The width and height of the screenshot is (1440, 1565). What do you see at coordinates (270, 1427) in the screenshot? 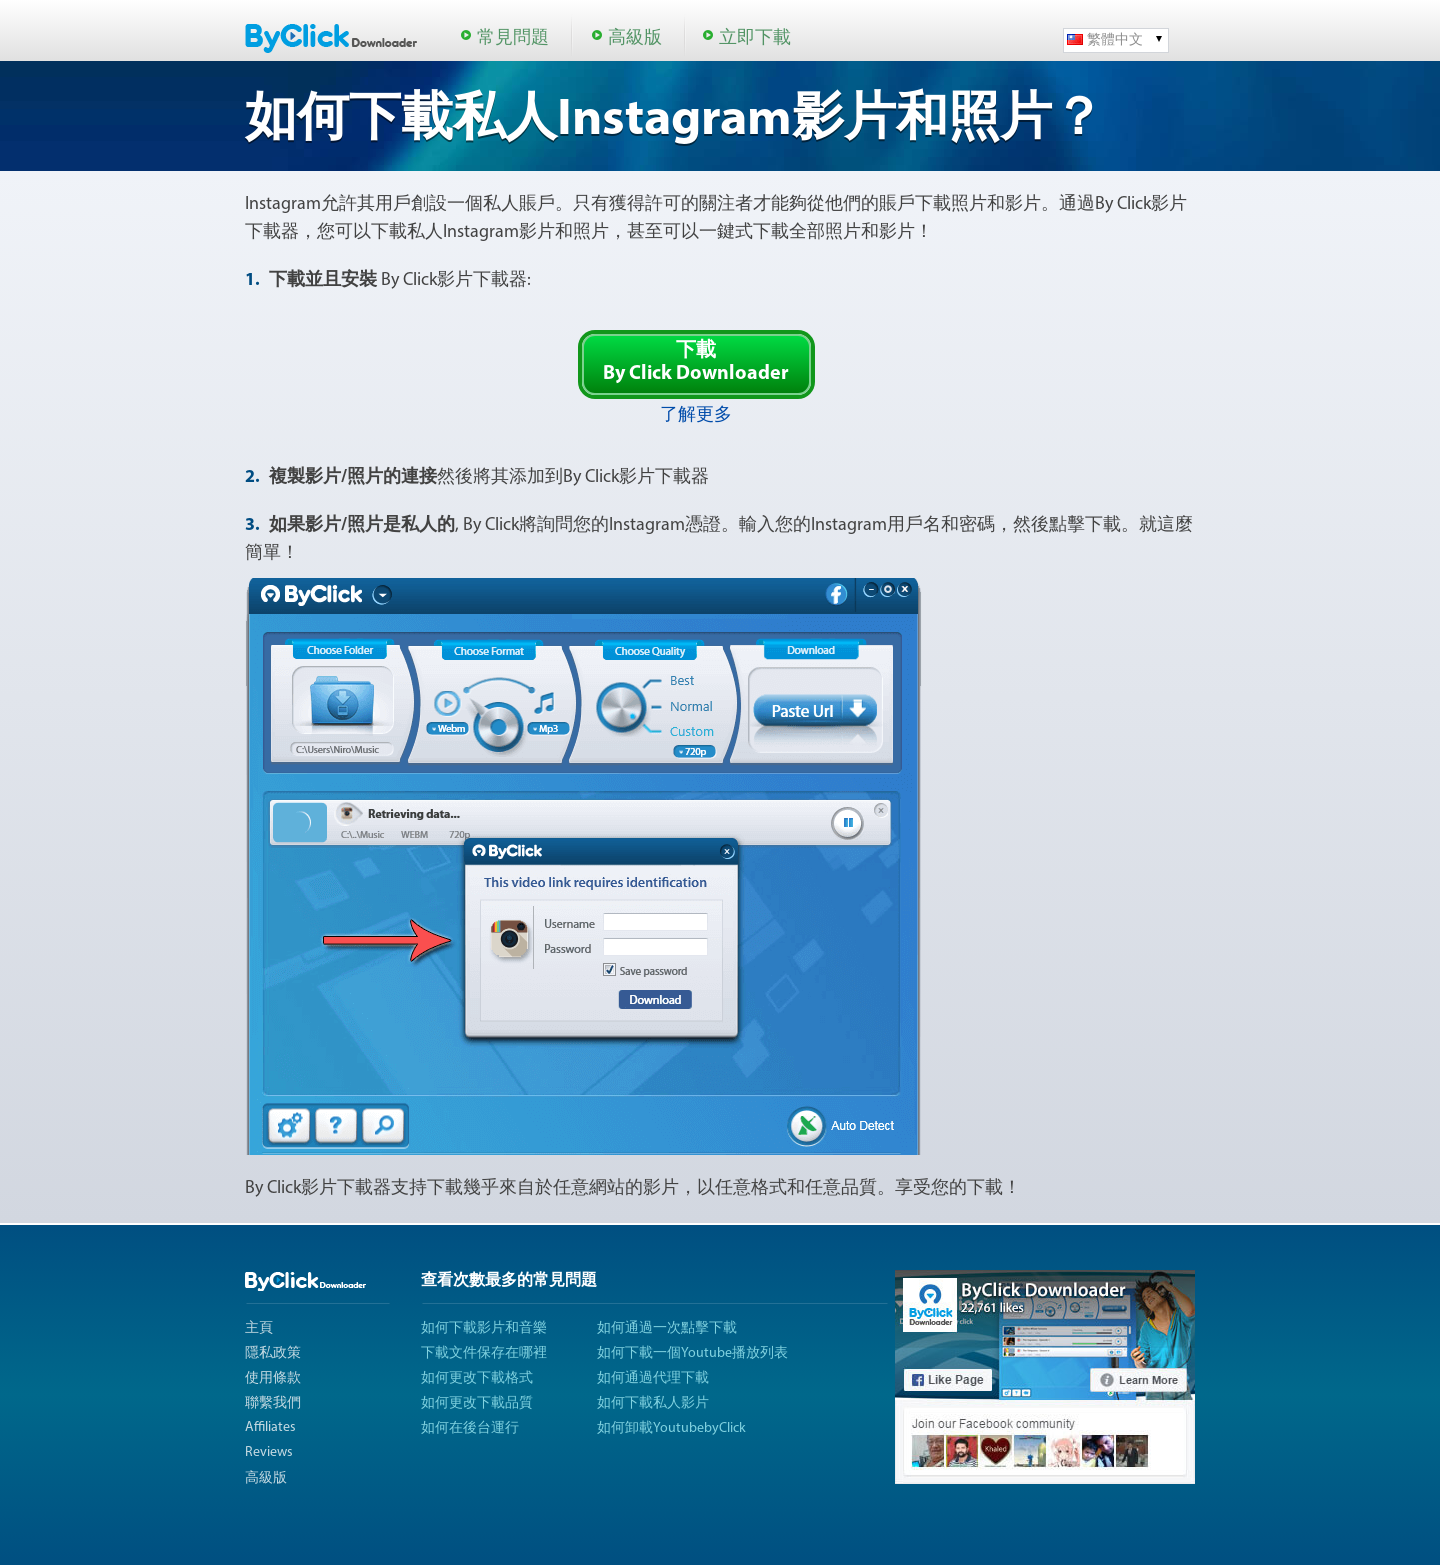
I see `Affiliates` at bounding box center [270, 1427].